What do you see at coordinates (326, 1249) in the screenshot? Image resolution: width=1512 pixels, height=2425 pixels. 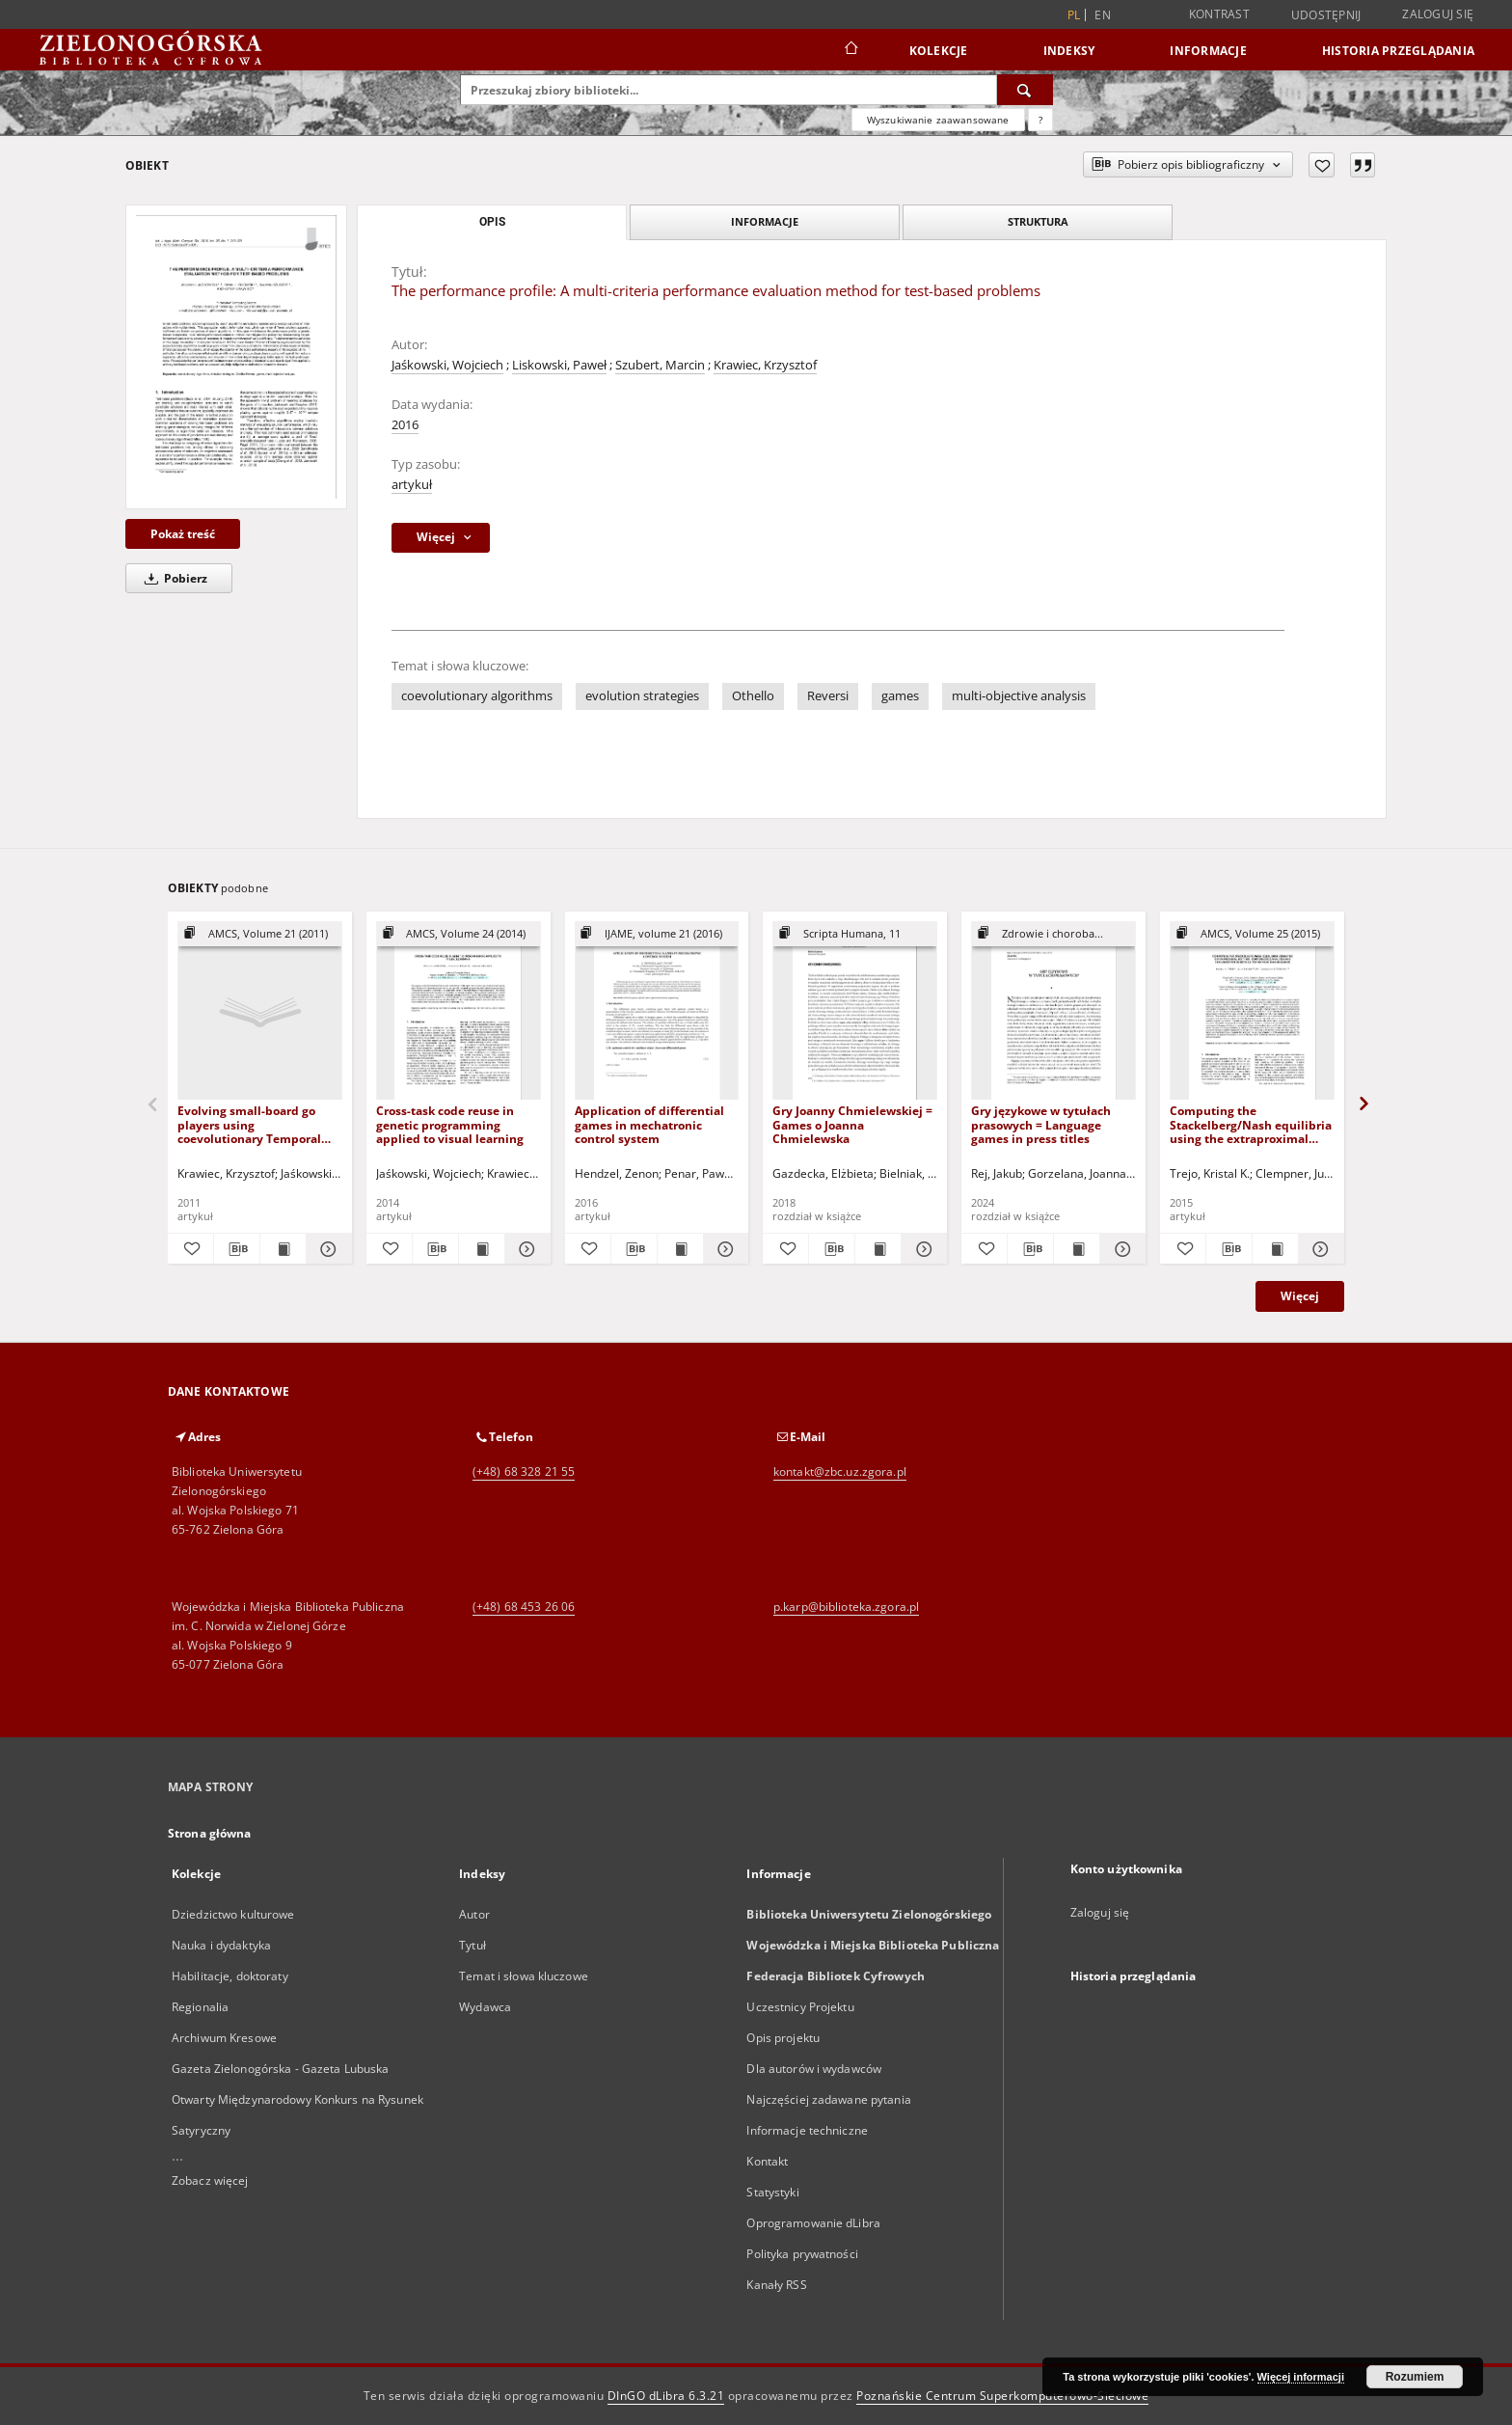 I see `[Pokaż szczegóły Evolving small-board go players using coevolutionary Temporal Difference Learning with archives]` at bounding box center [326, 1249].